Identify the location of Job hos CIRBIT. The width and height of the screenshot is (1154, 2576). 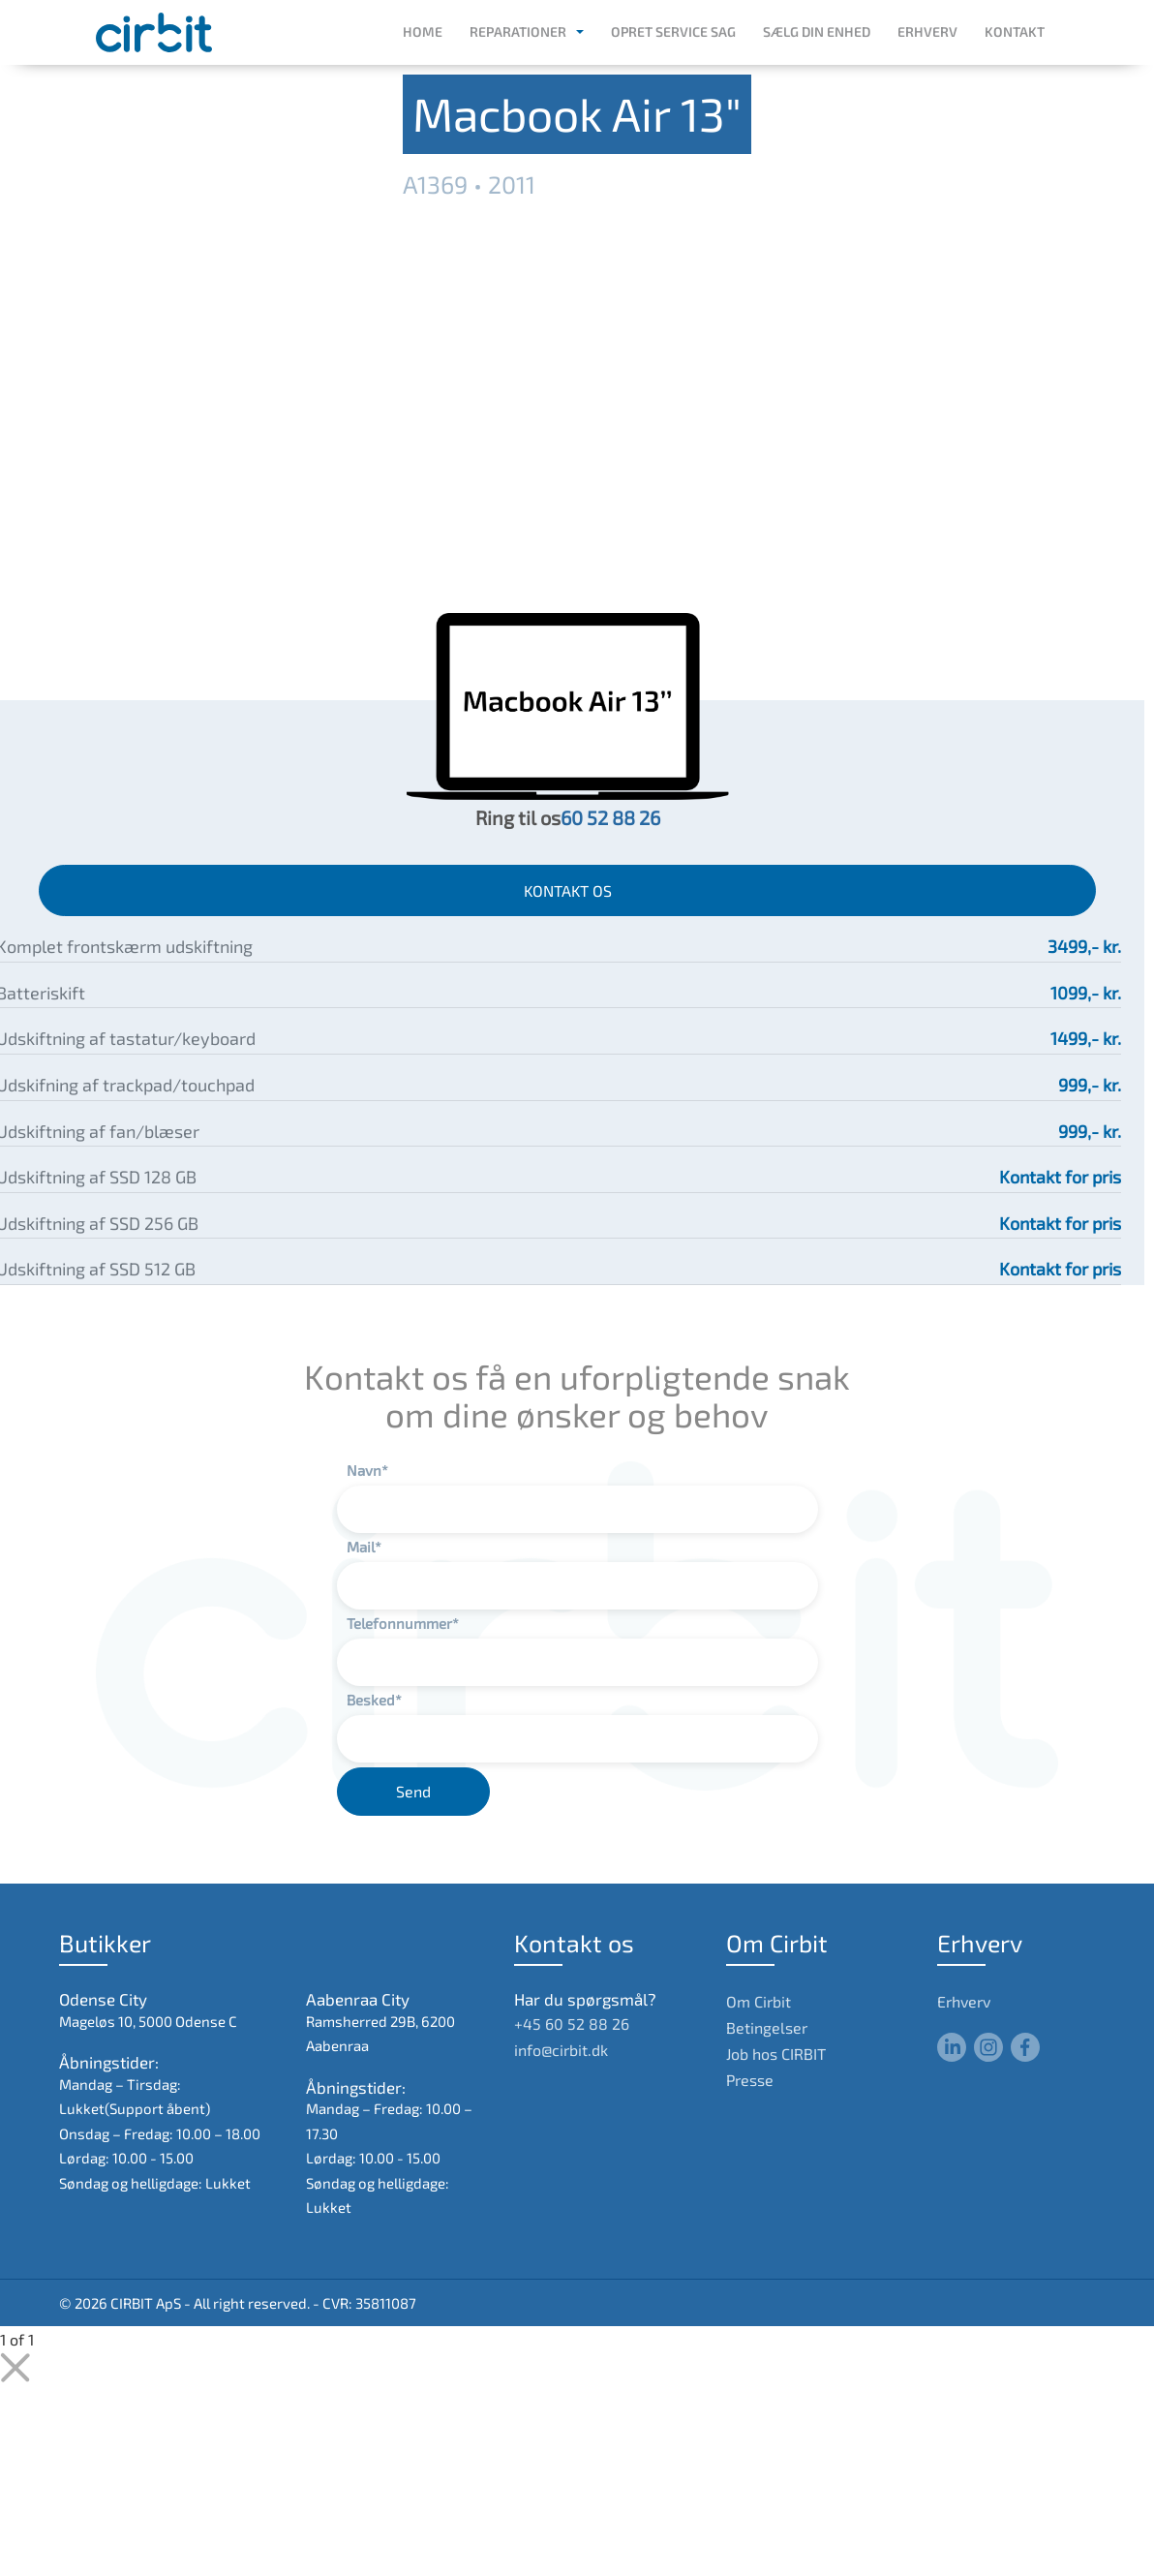
(776, 2053).